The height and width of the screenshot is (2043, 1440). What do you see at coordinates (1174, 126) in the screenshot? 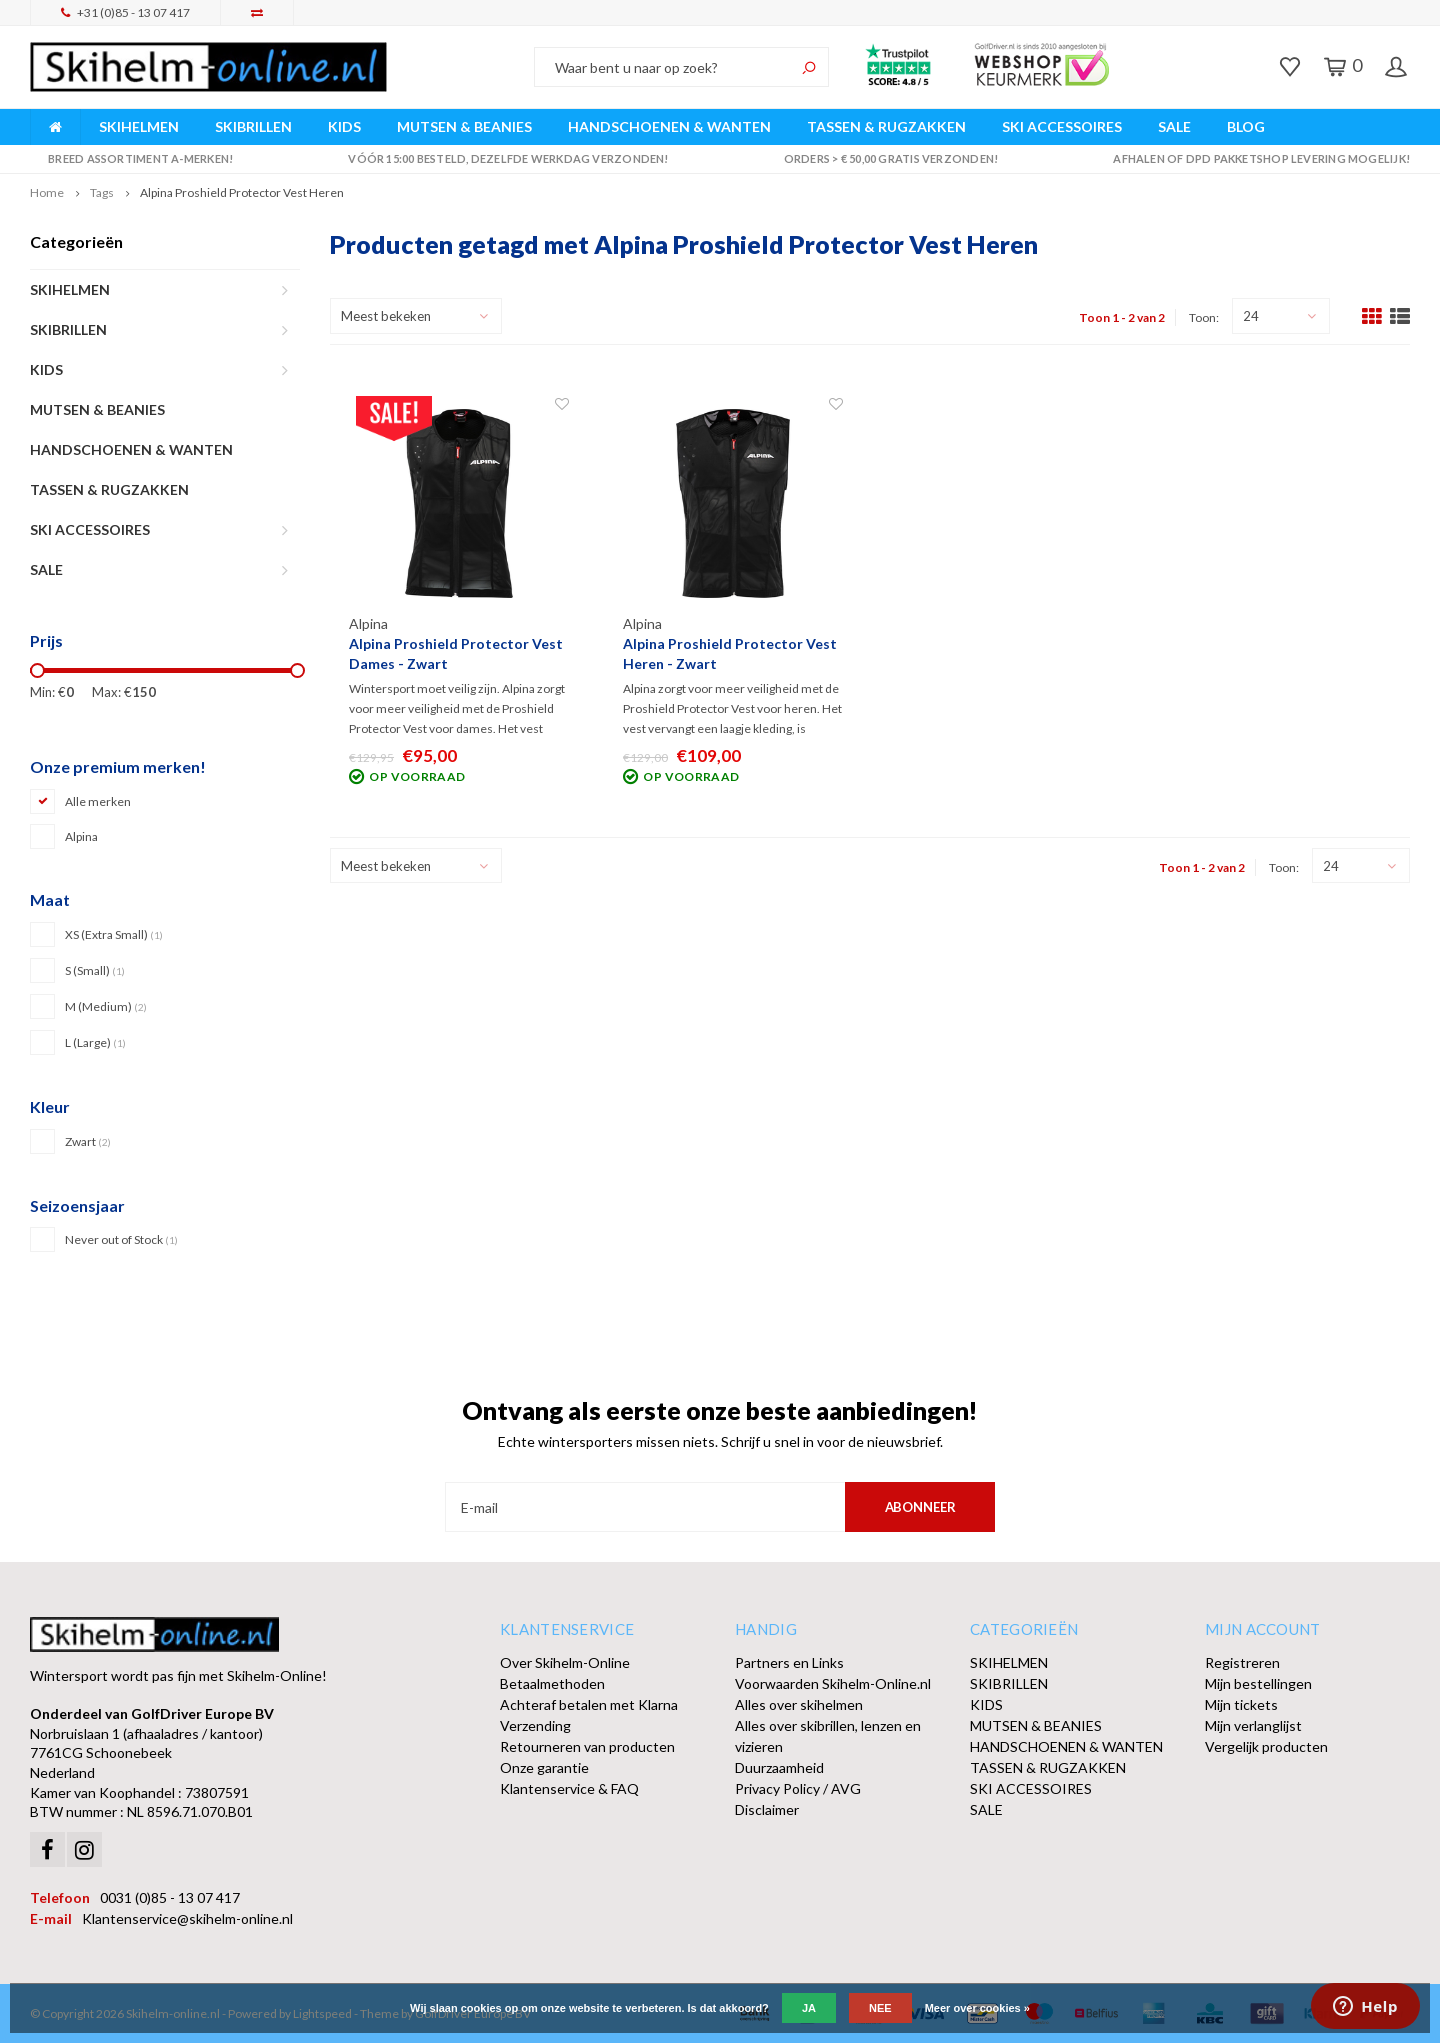
I see `SALE` at bounding box center [1174, 126].